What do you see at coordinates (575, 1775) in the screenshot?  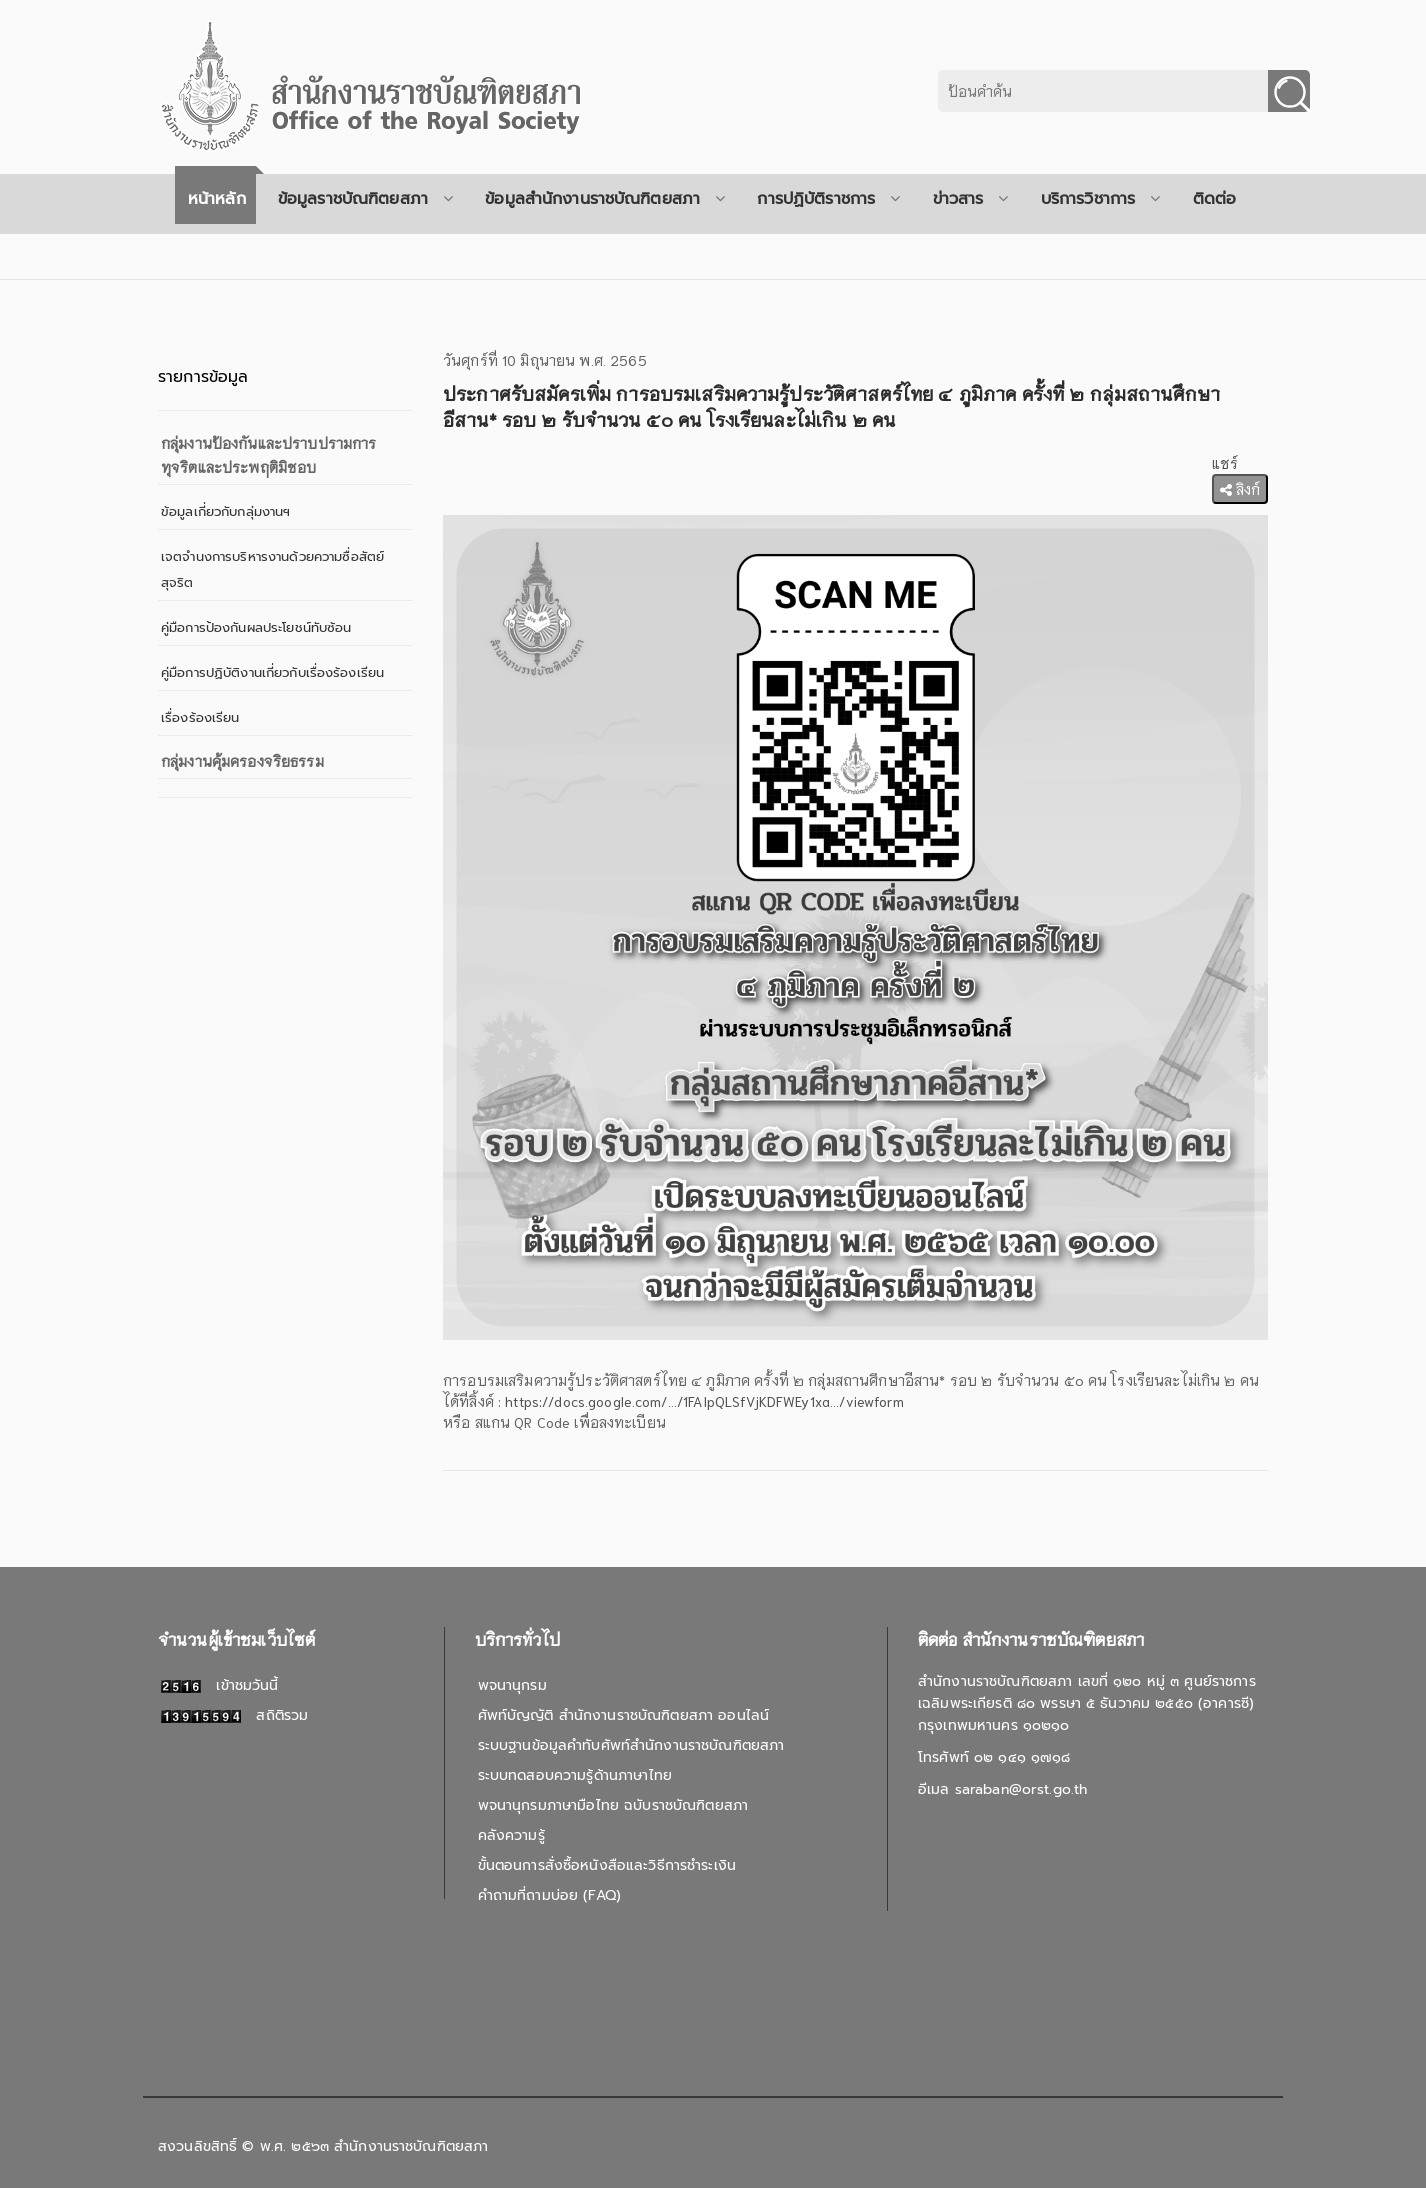 I see `ระบบทดสอบความรู้ด้านภาษาไทย` at bounding box center [575, 1775].